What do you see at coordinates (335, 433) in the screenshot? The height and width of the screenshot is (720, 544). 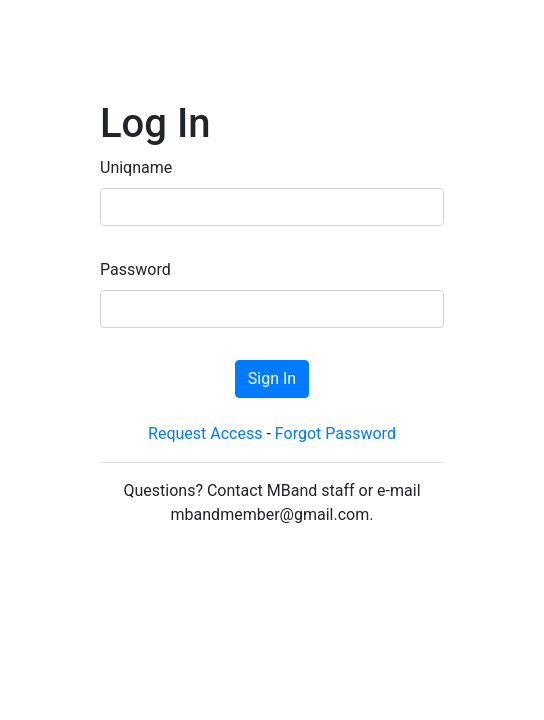 I see `Forgot Password` at bounding box center [335, 433].